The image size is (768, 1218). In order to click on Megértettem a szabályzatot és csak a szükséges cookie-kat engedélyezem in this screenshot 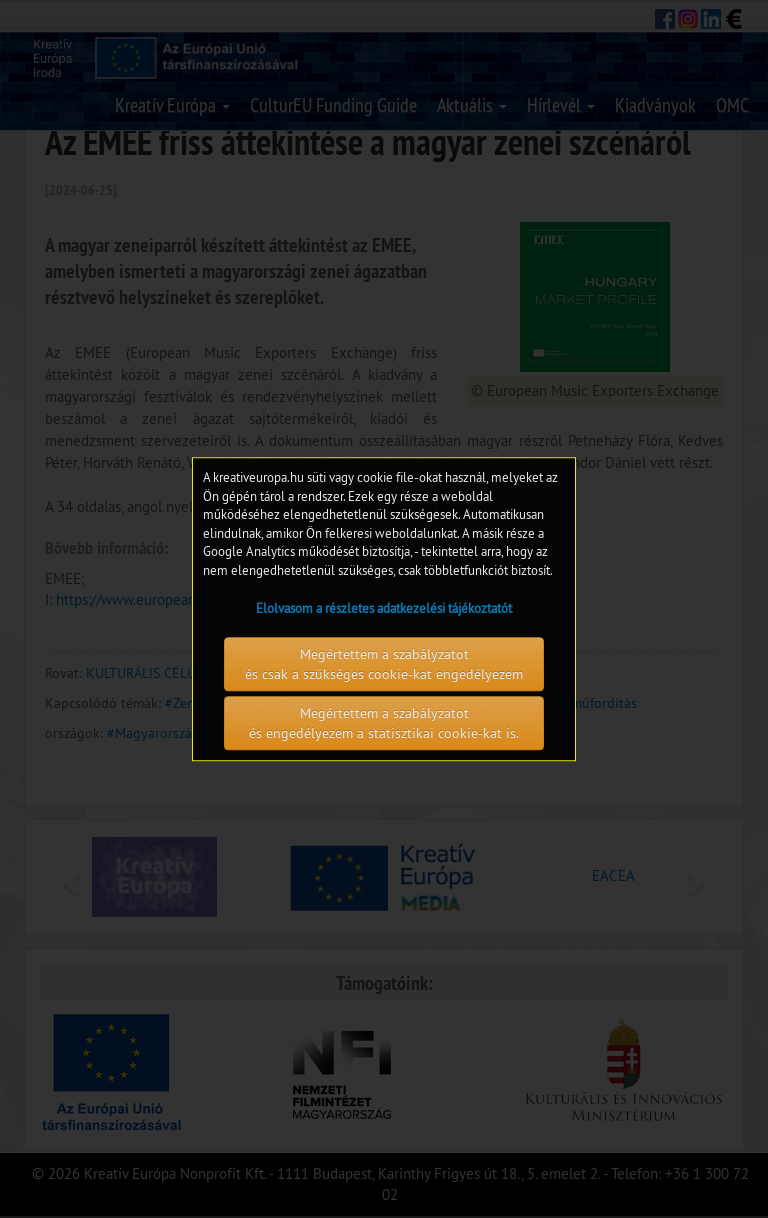, I will do `click(384, 664)`.